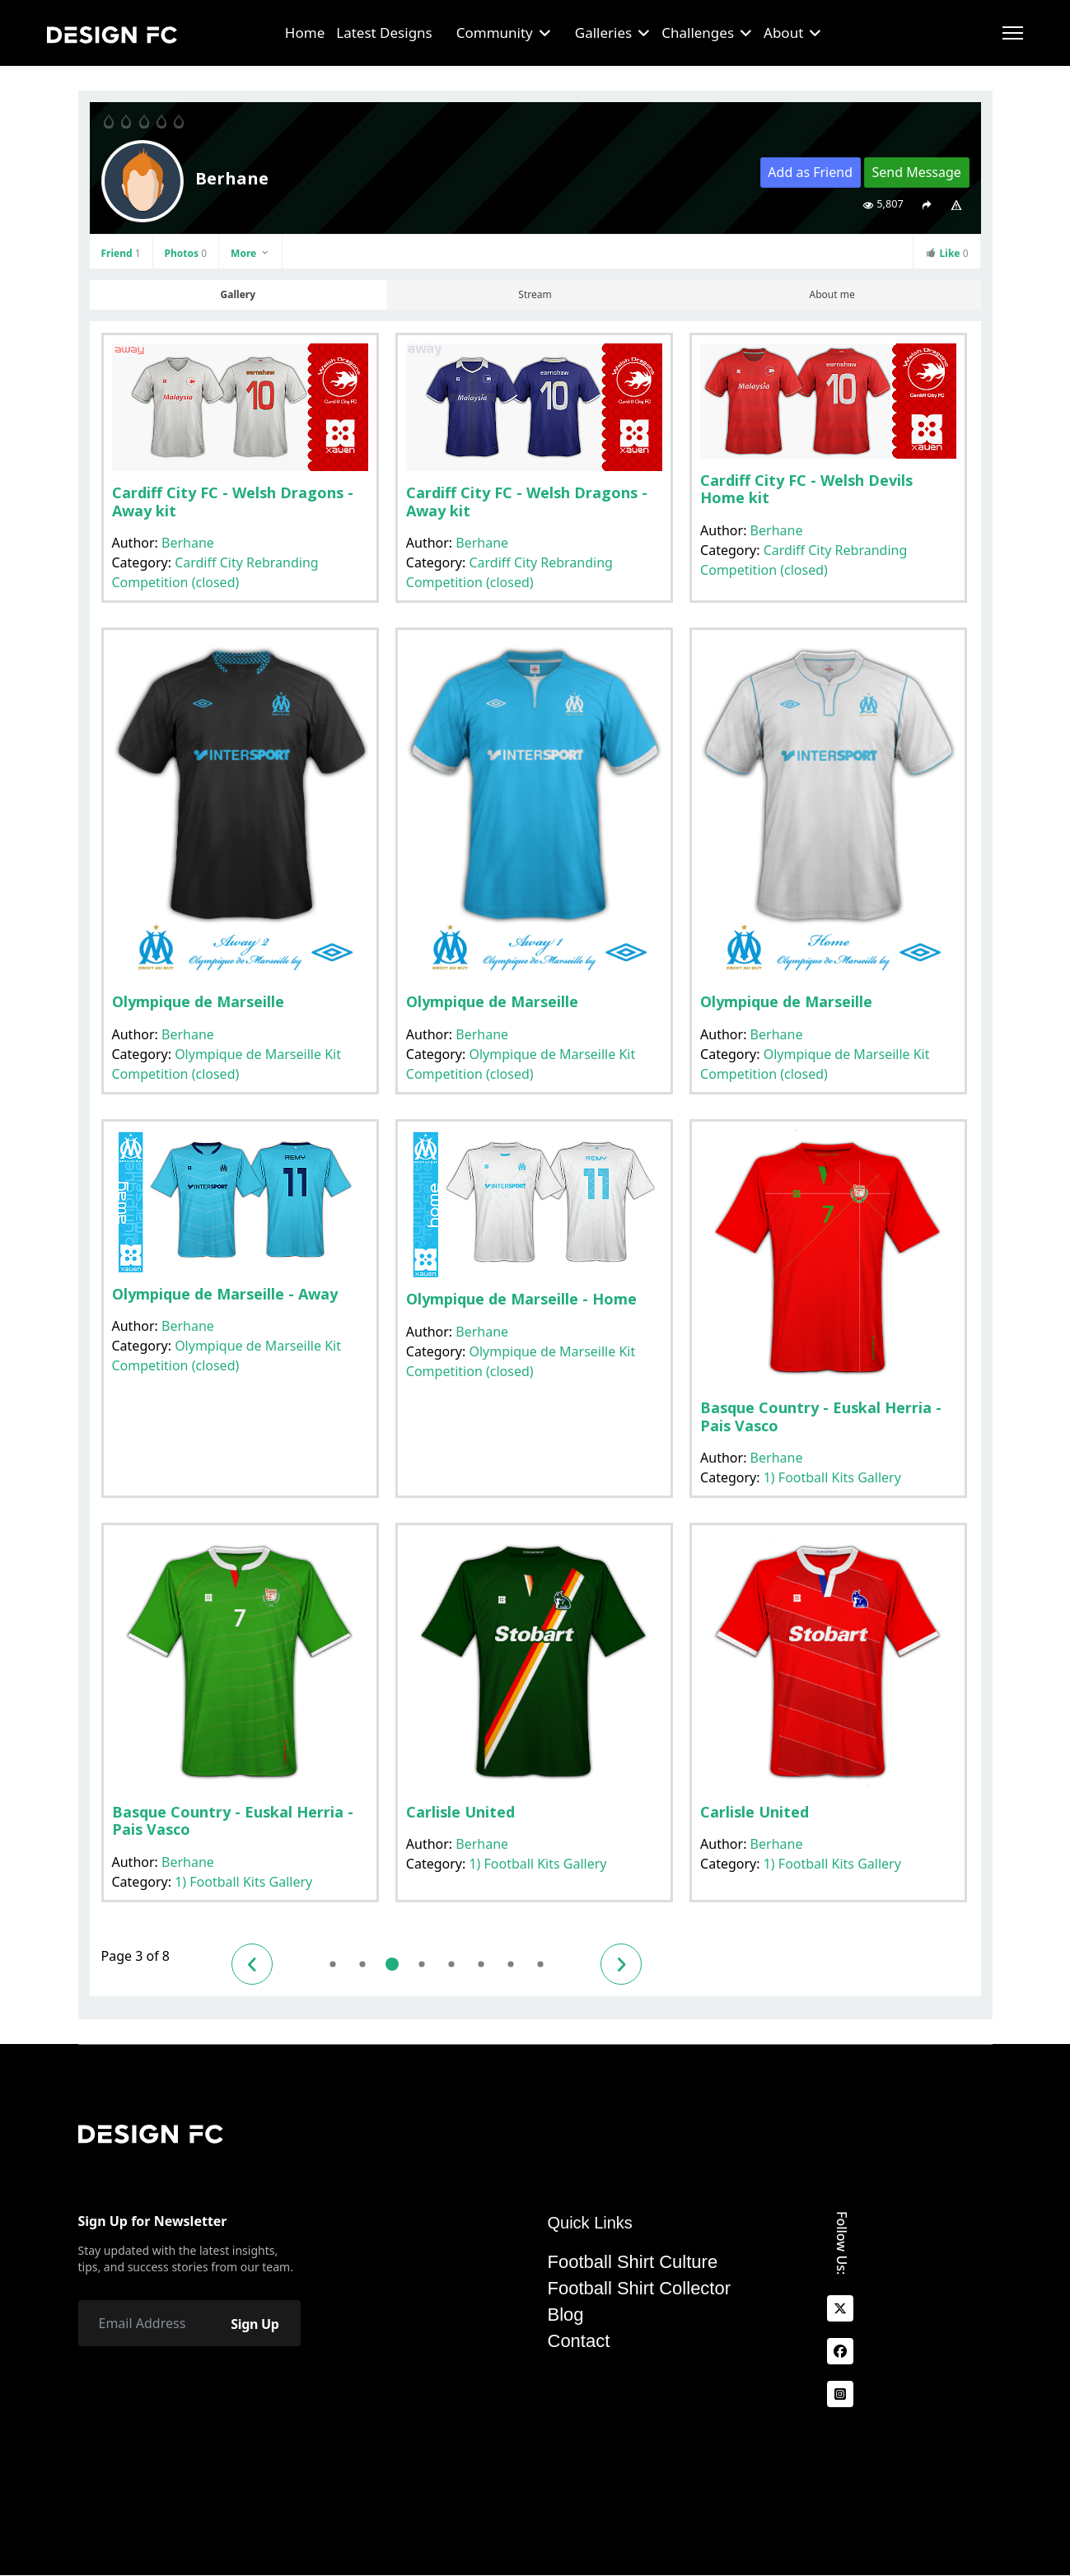  What do you see at coordinates (633, 2262) in the screenshot?
I see `Football Shirt Culture` at bounding box center [633, 2262].